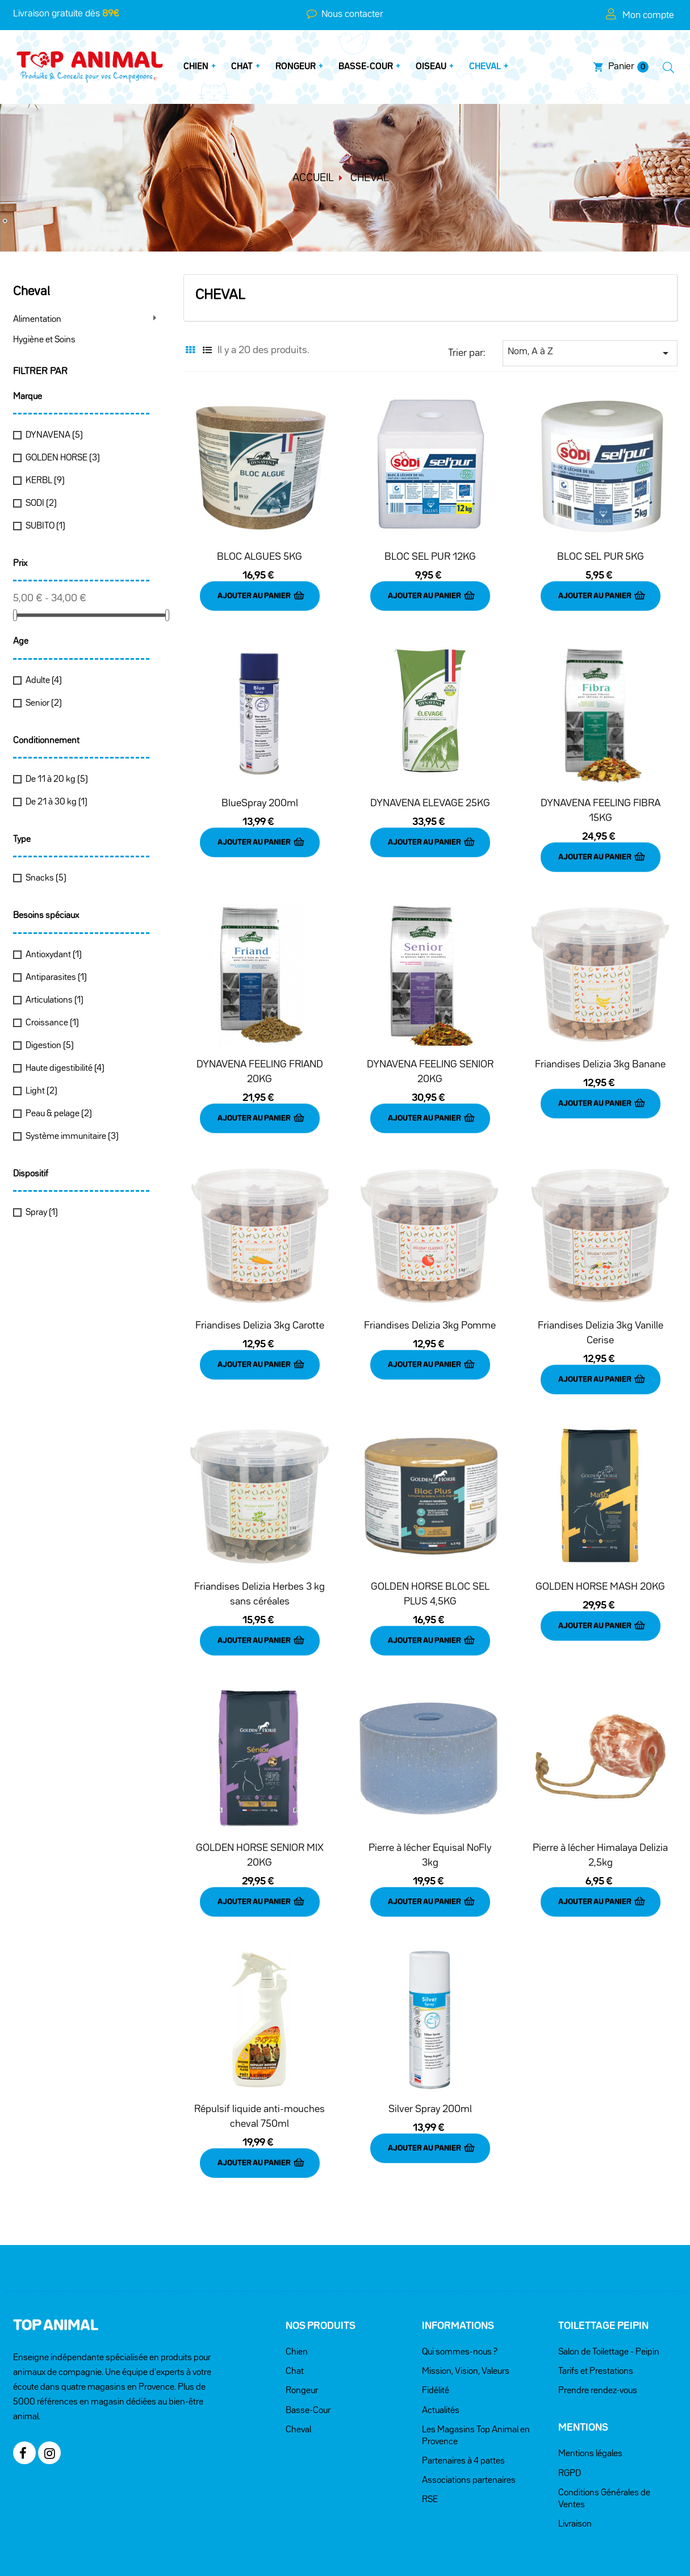 The height and width of the screenshot is (2576, 690). Describe the element at coordinates (45, 481) in the screenshot. I see `KERBL` at that location.